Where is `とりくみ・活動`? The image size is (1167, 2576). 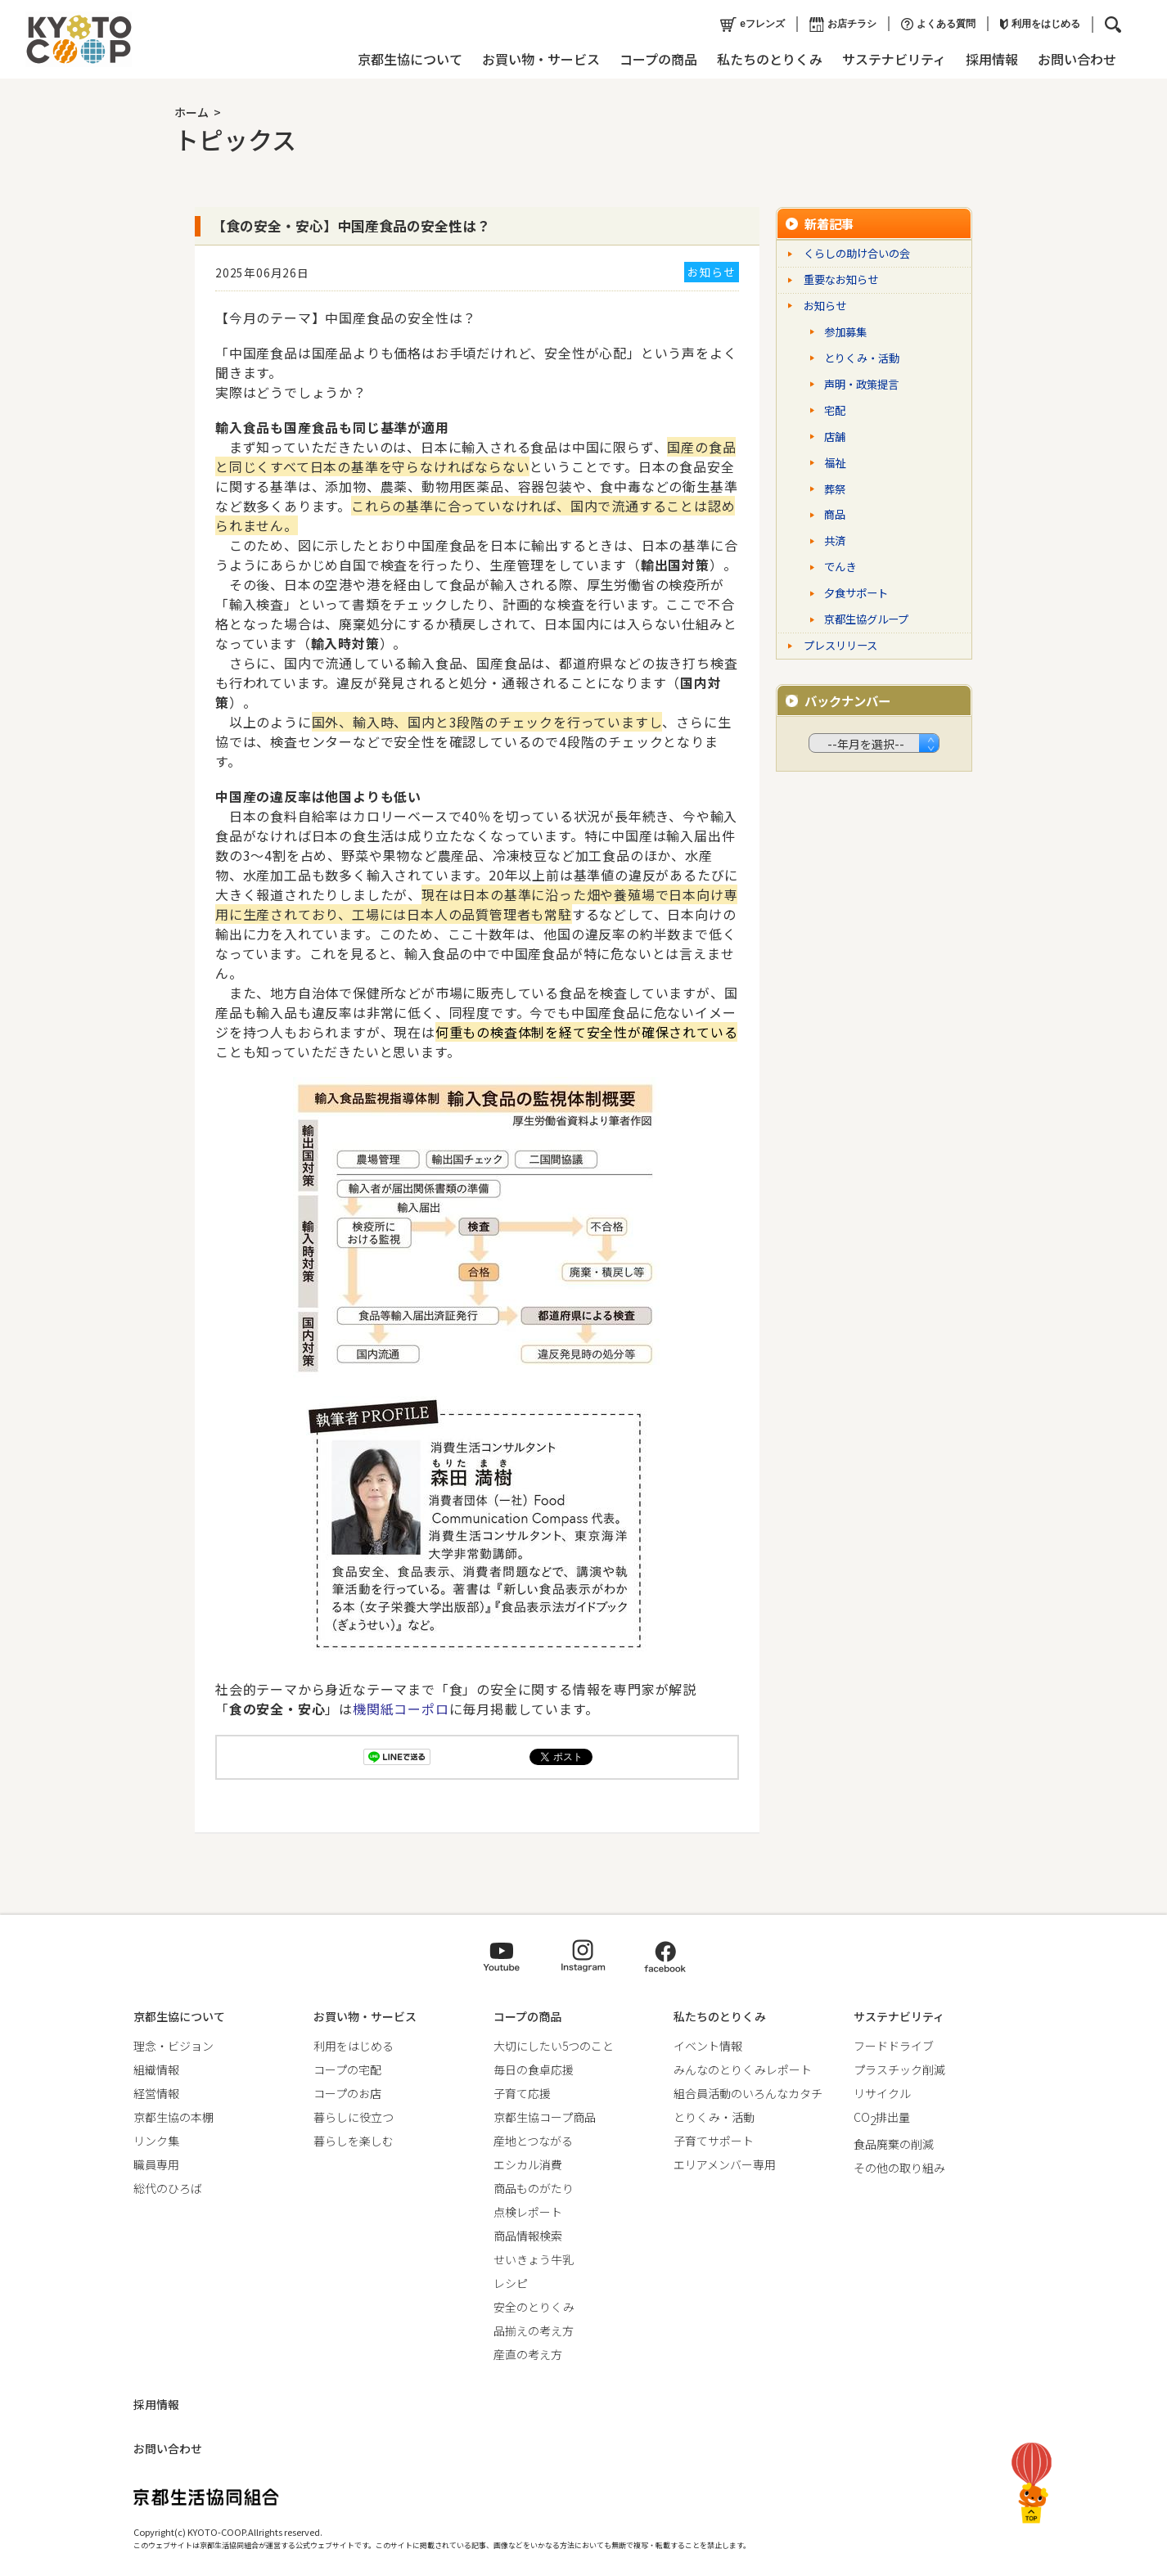
とりくみ・活動 is located at coordinates (861, 358).